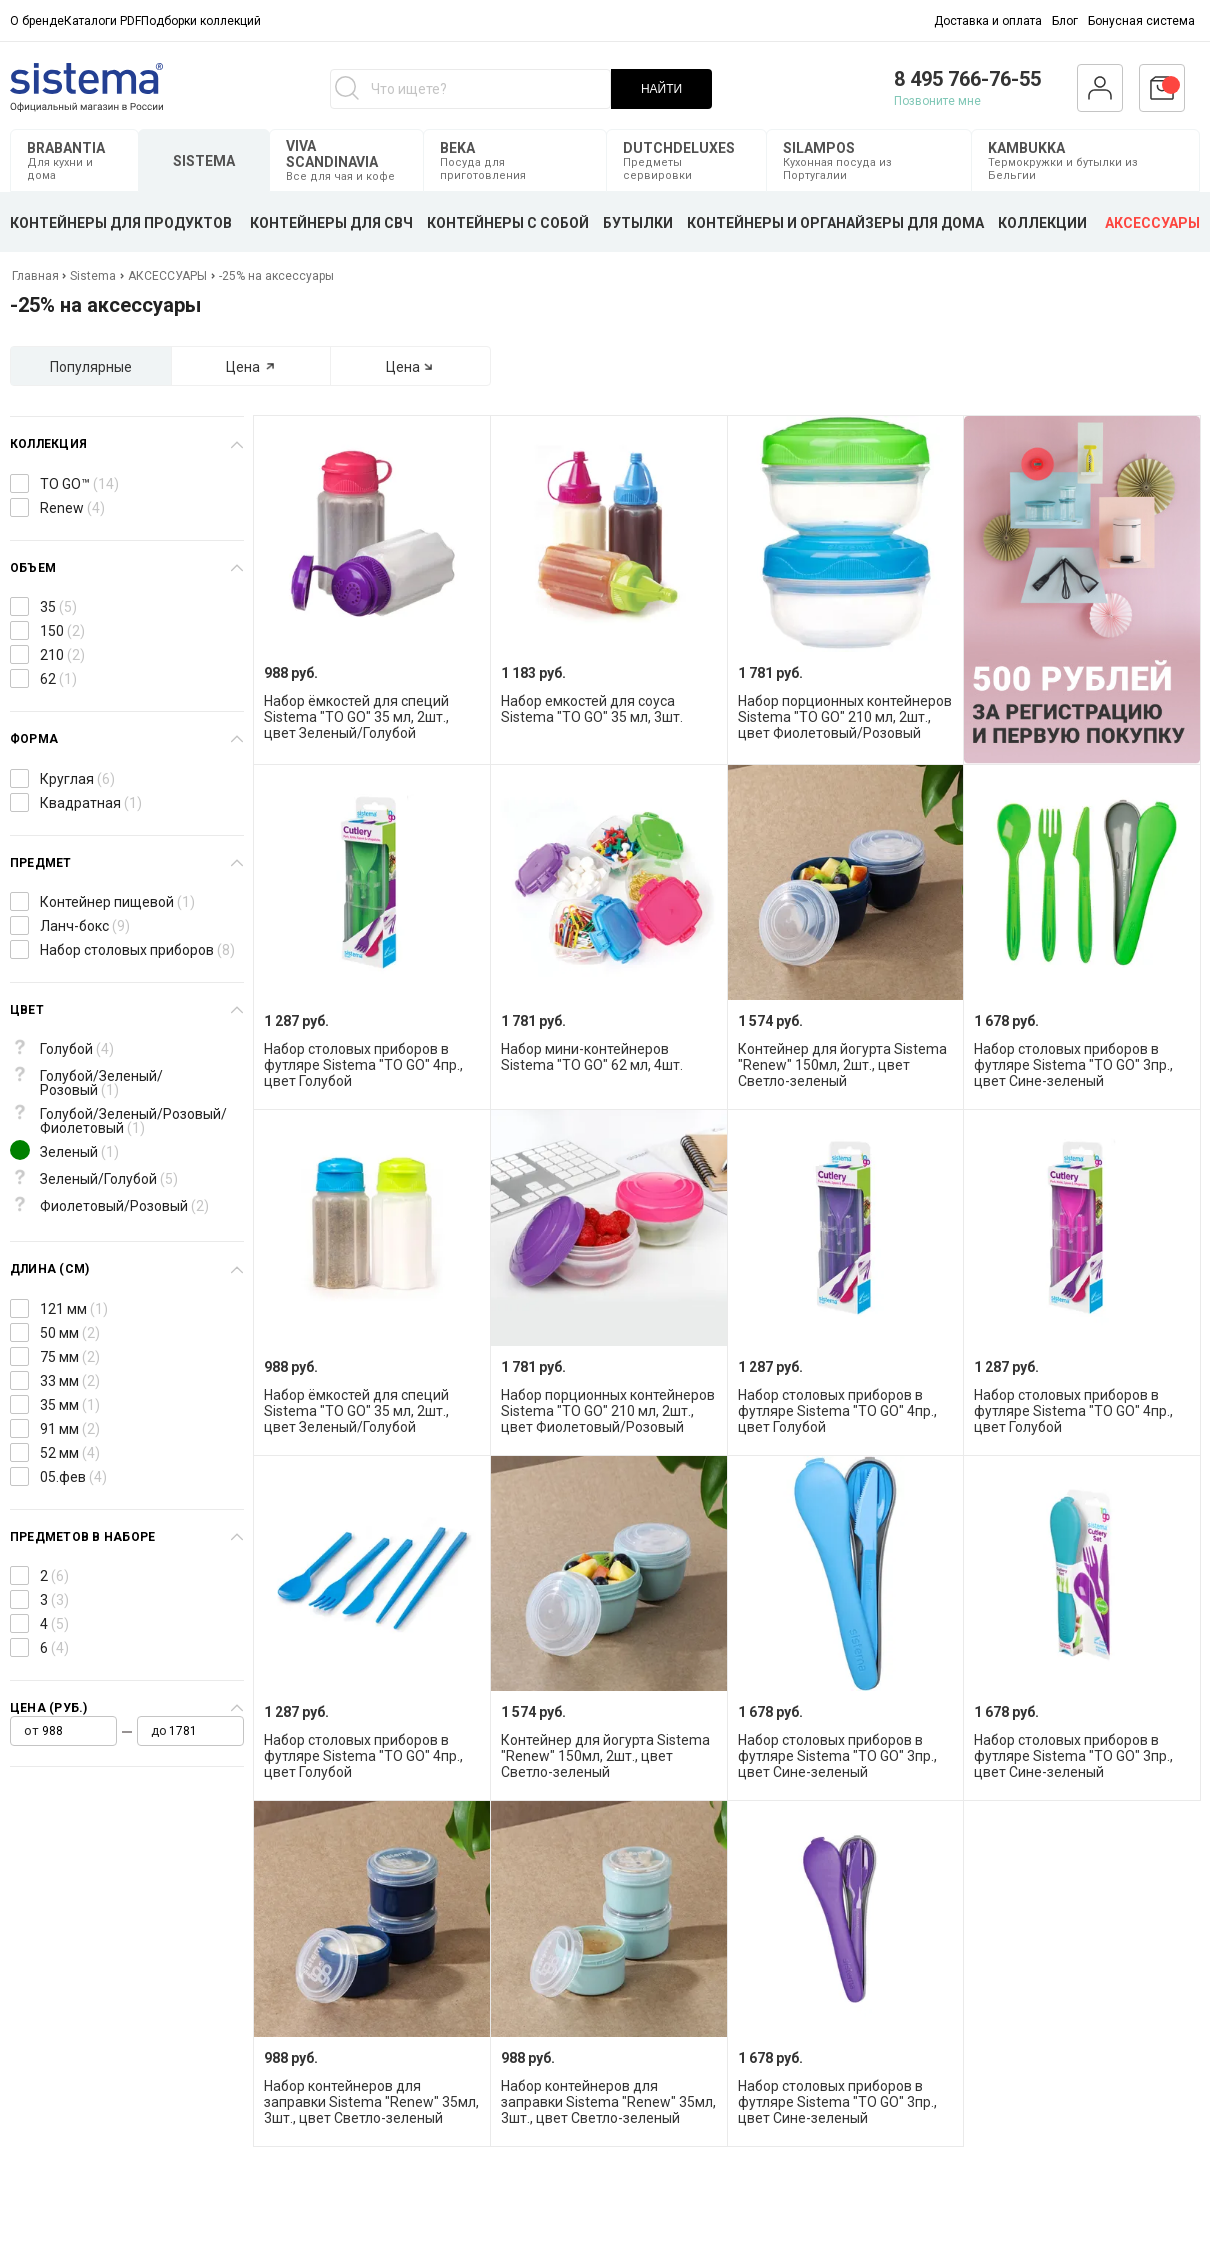  I want to click on НАЙТИ, so click(661, 89).